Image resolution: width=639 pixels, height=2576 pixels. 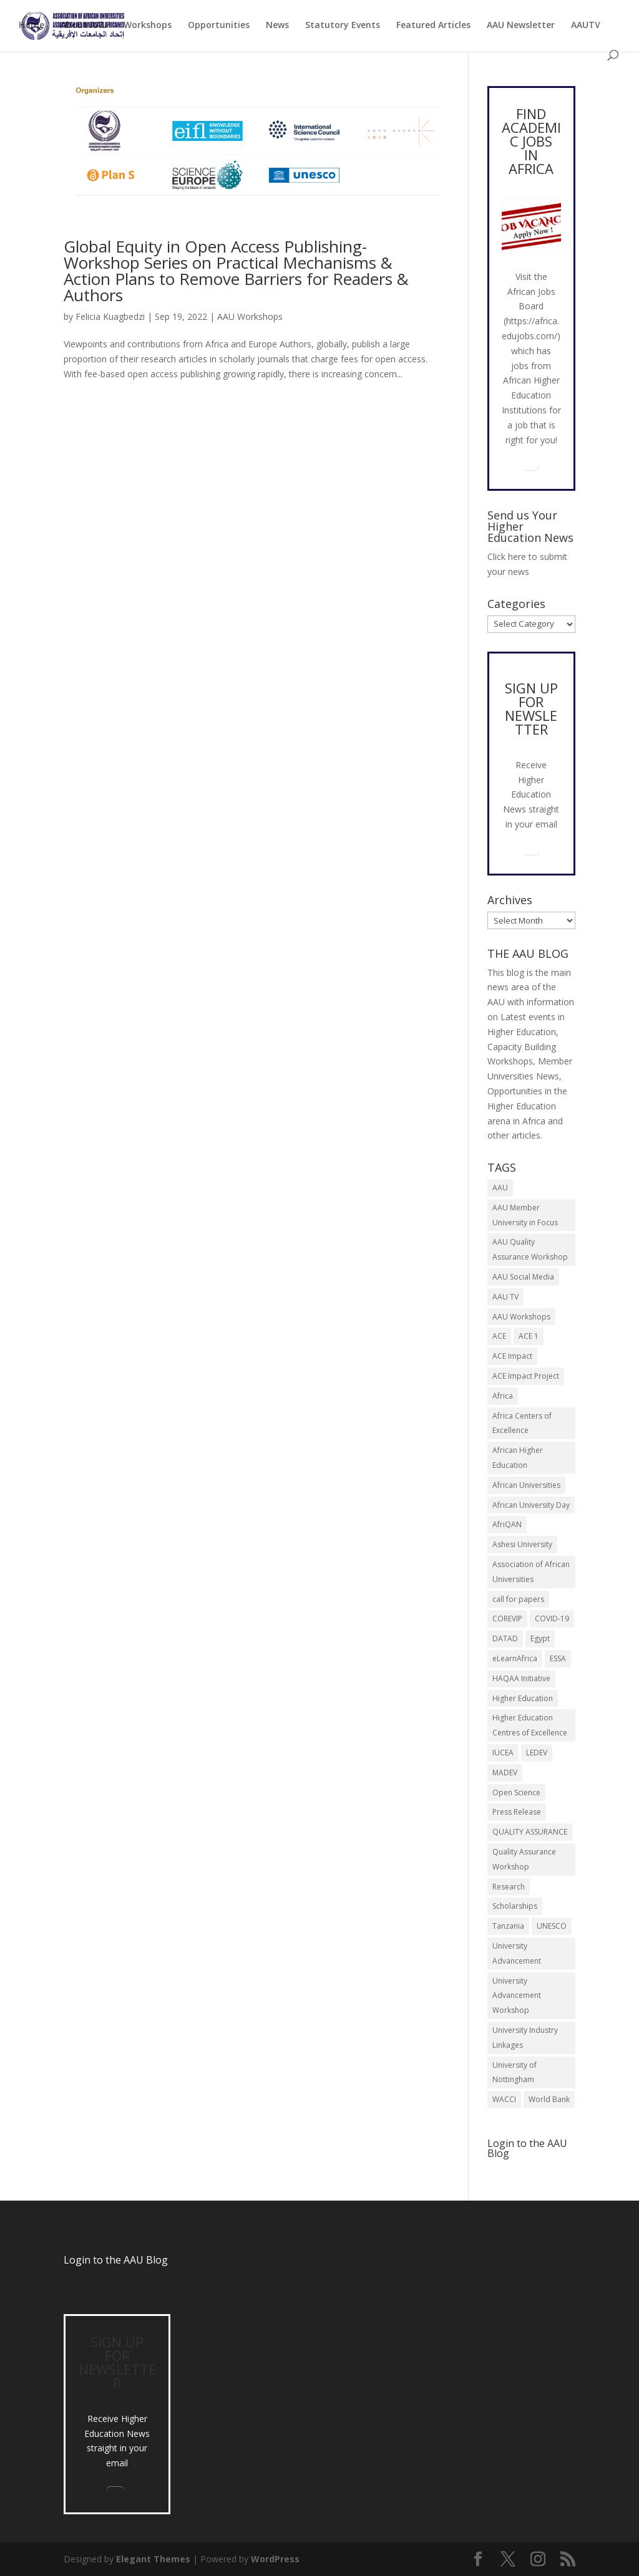 What do you see at coordinates (521, 1678) in the screenshot?
I see `HAQAA Initiative [HAQAA Initiative (8 items)]` at bounding box center [521, 1678].